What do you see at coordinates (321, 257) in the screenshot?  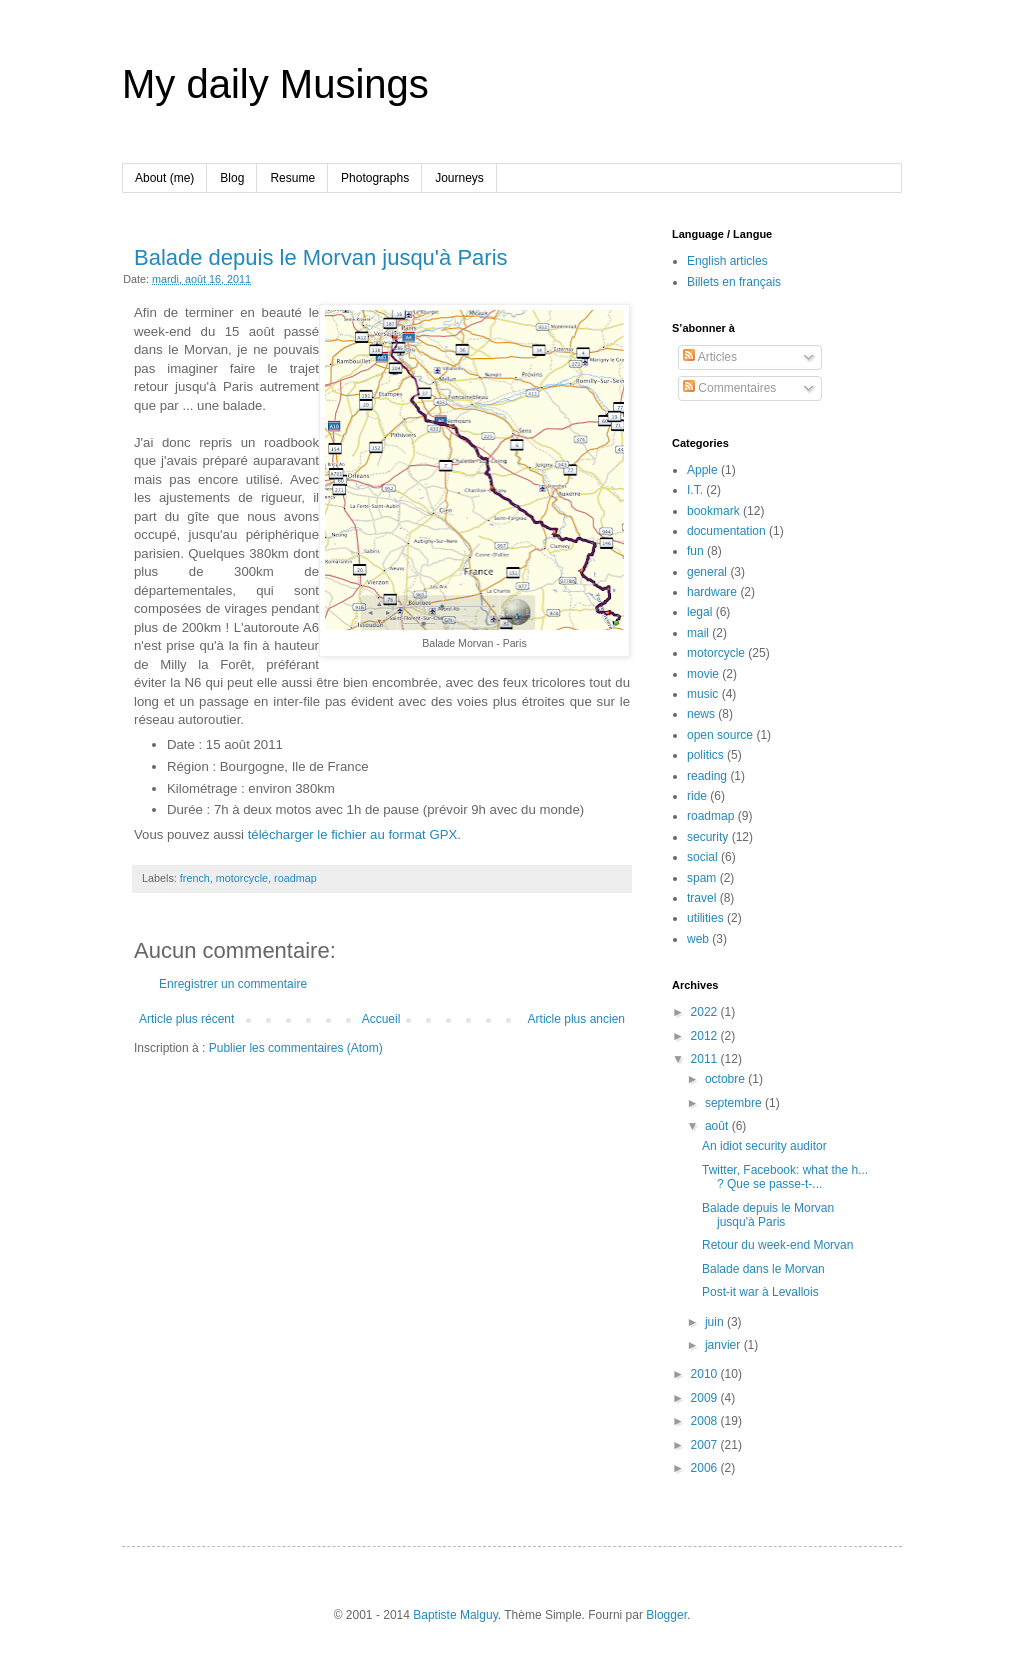 I see `Balade depuis le Morvan jusqu'à Paris` at bounding box center [321, 257].